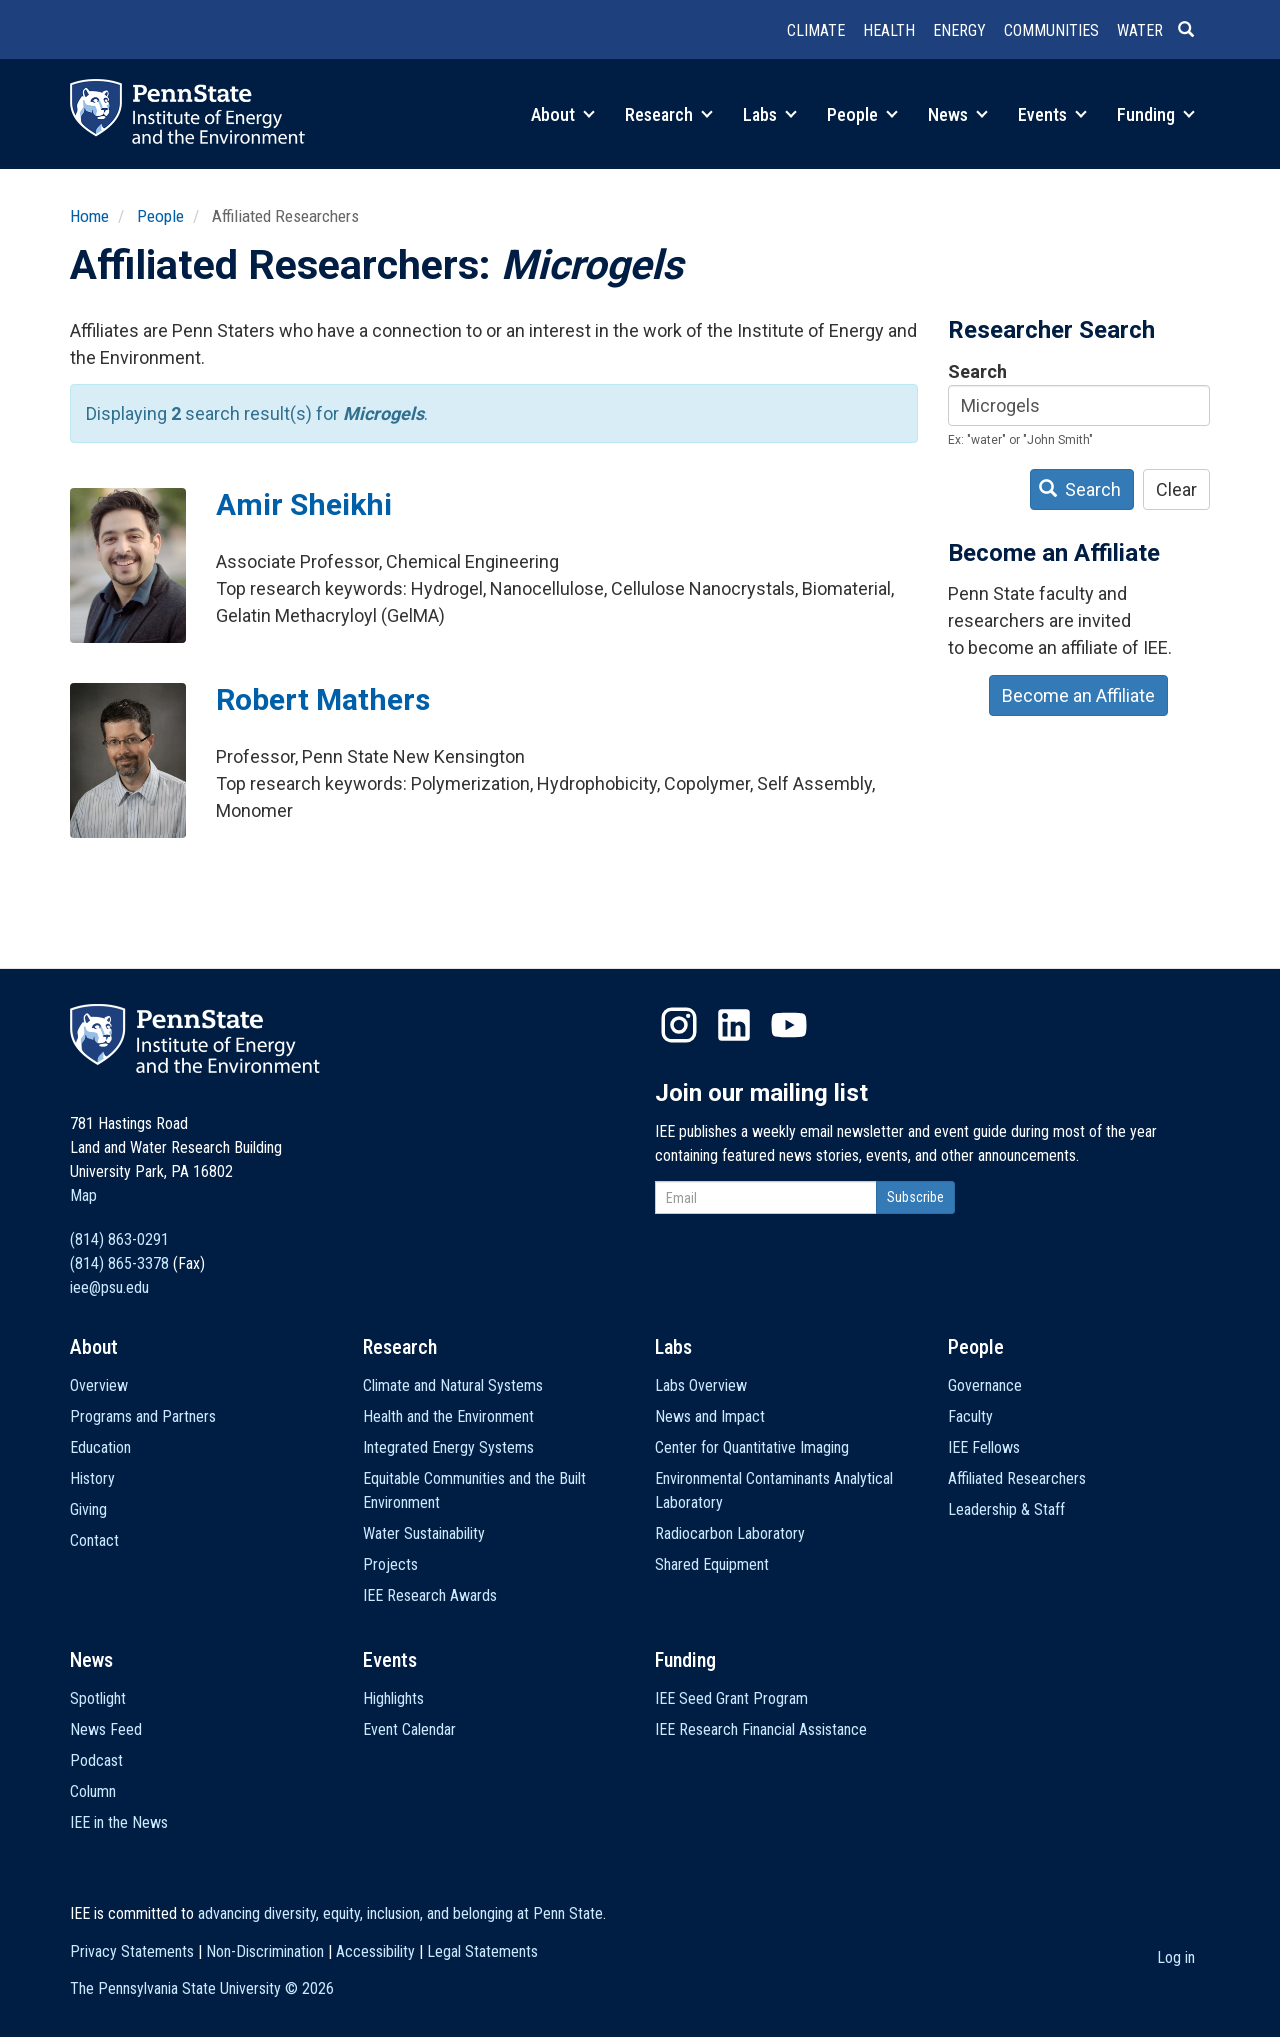  I want to click on Spotlight, so click(98, 1698).